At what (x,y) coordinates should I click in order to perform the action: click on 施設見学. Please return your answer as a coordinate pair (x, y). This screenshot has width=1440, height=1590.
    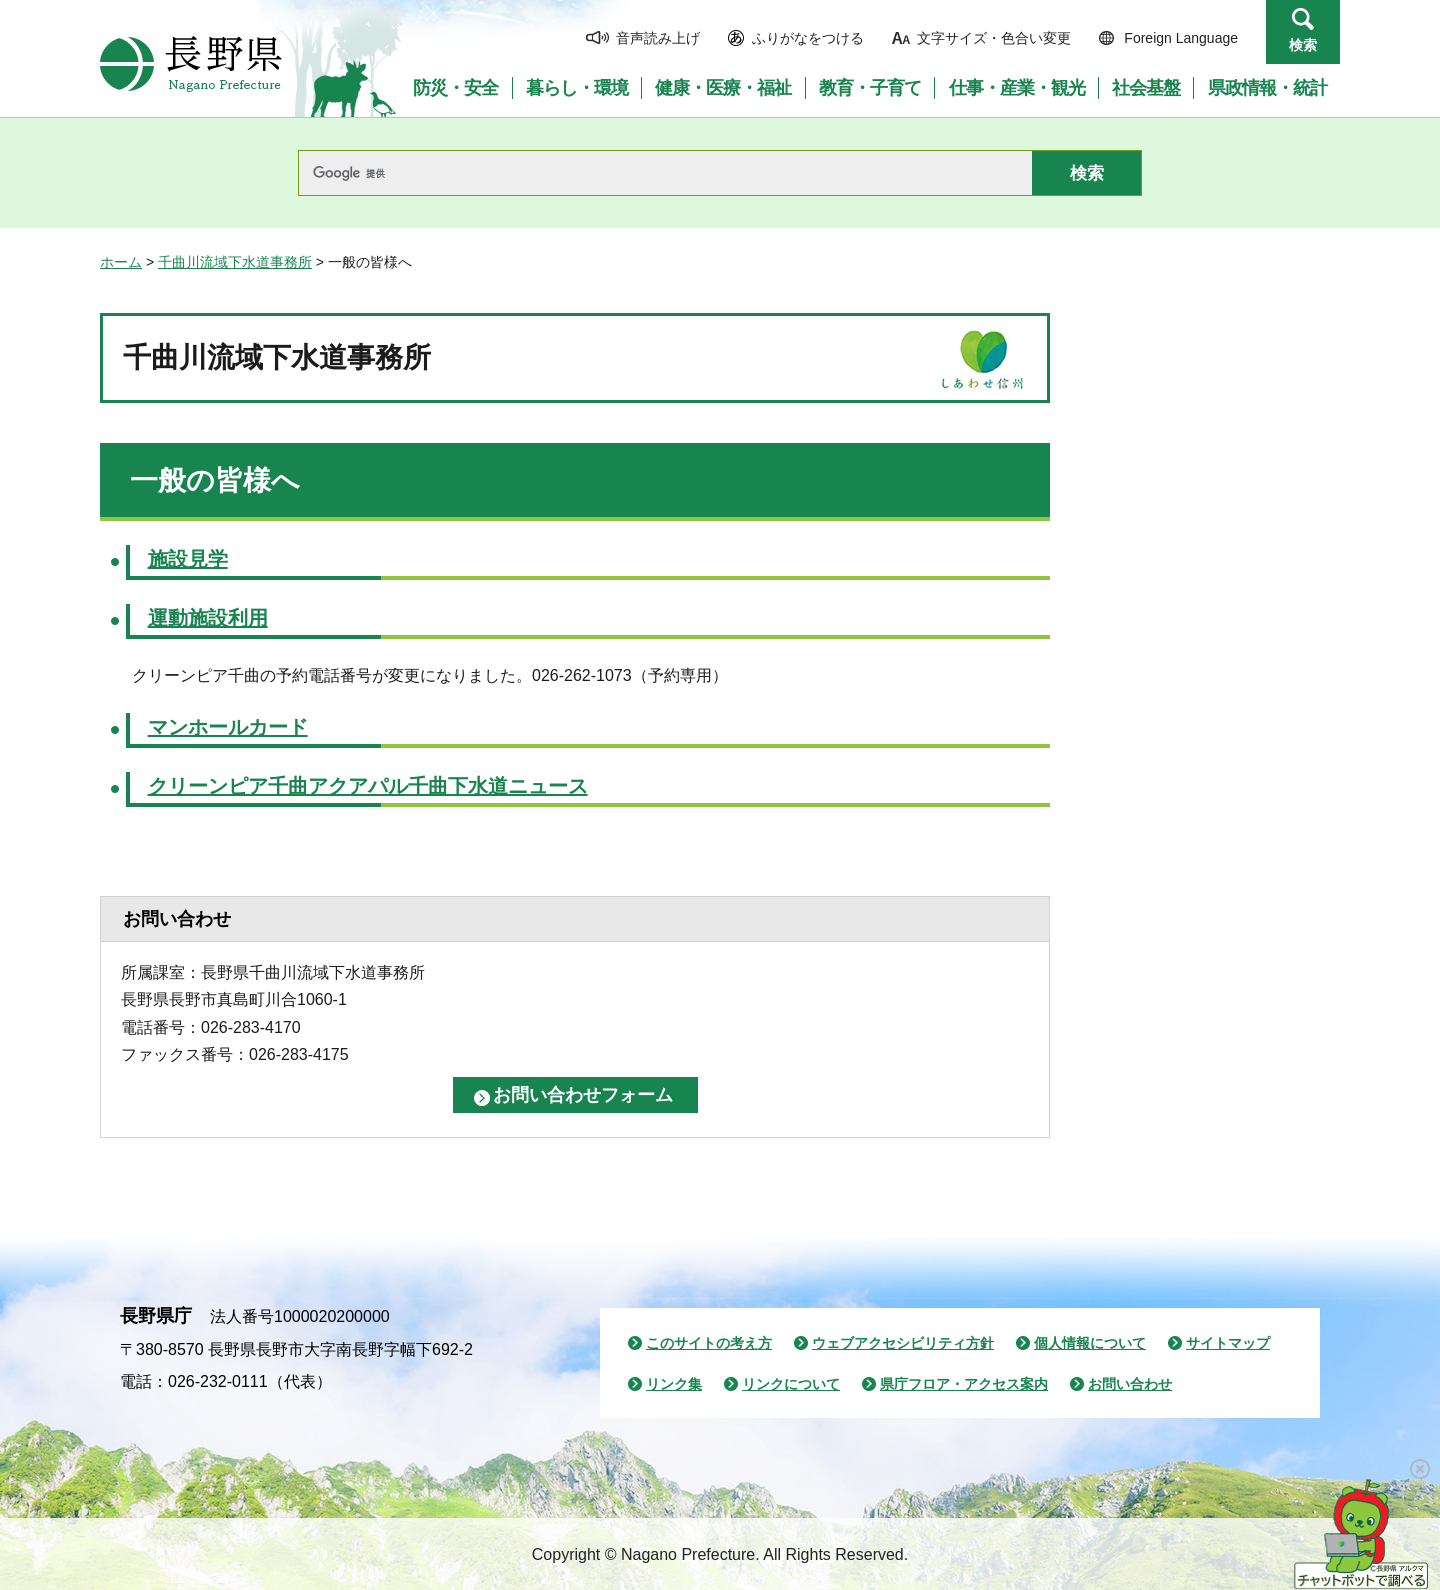
    Looking at the image, I should click on (188, 559).